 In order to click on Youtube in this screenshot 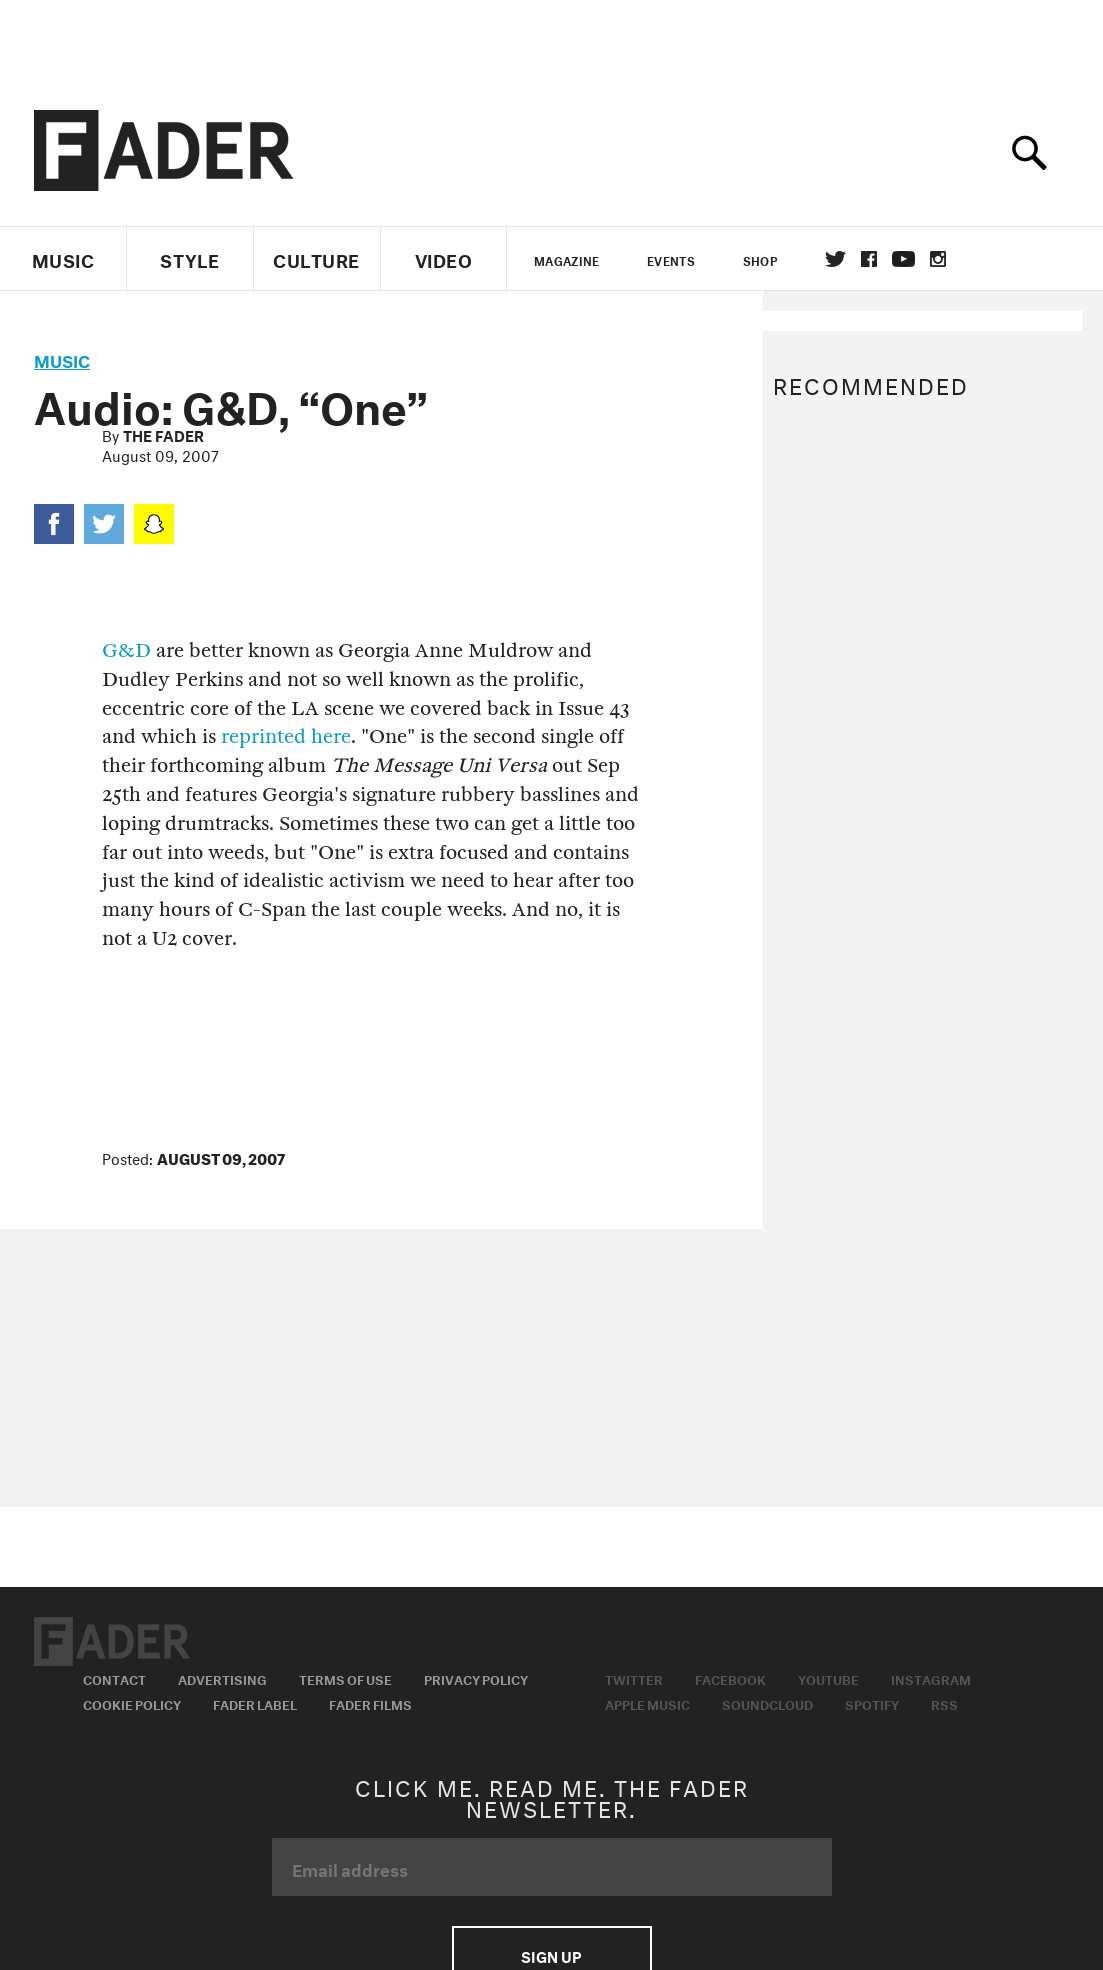, I will do `click(828, 1678)`.